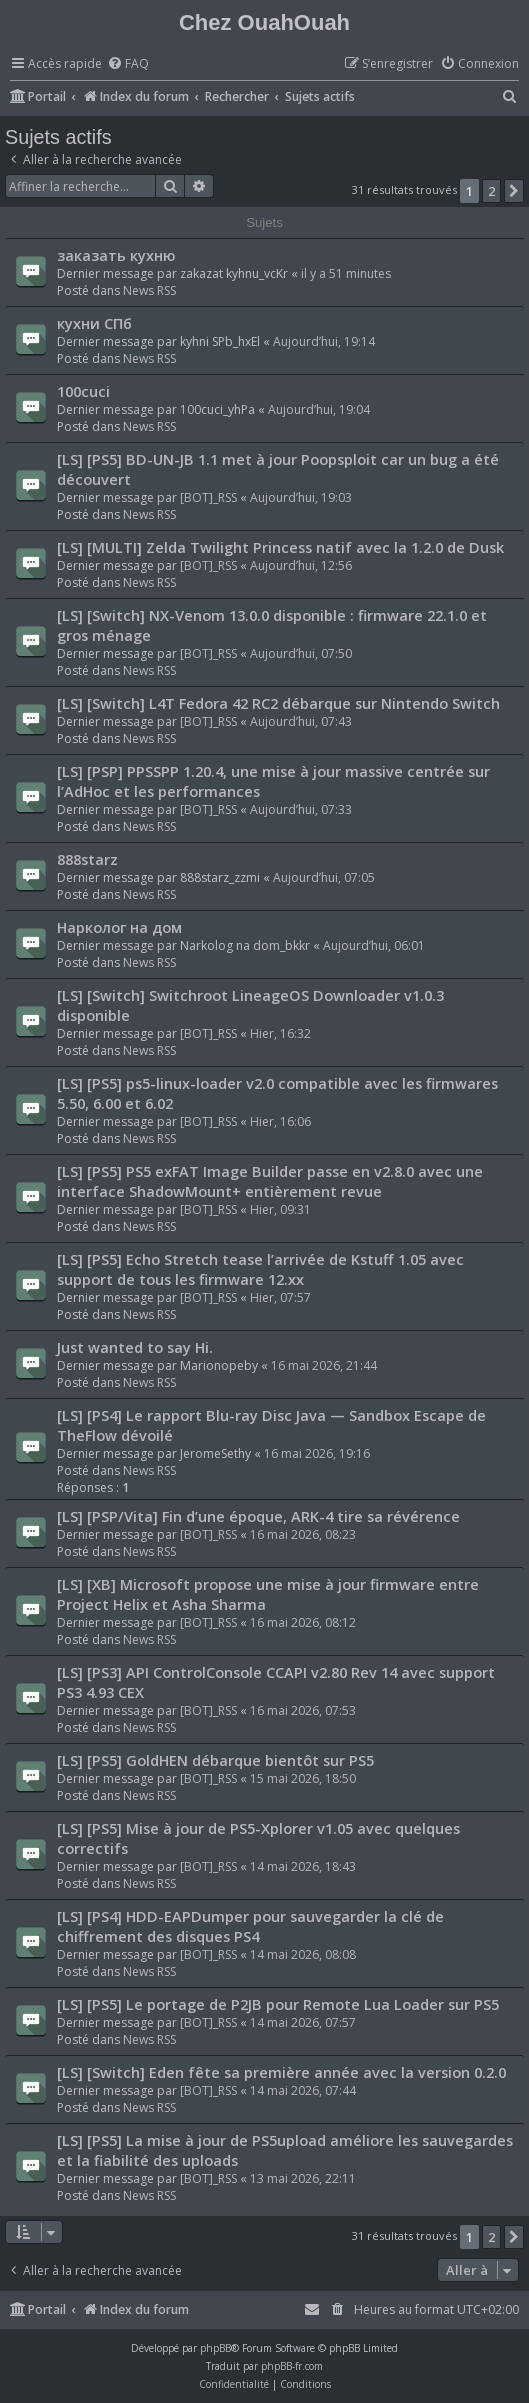  Describe the element at coordinates (83, 391) in the screenshot. I see `100cuci` at that location.